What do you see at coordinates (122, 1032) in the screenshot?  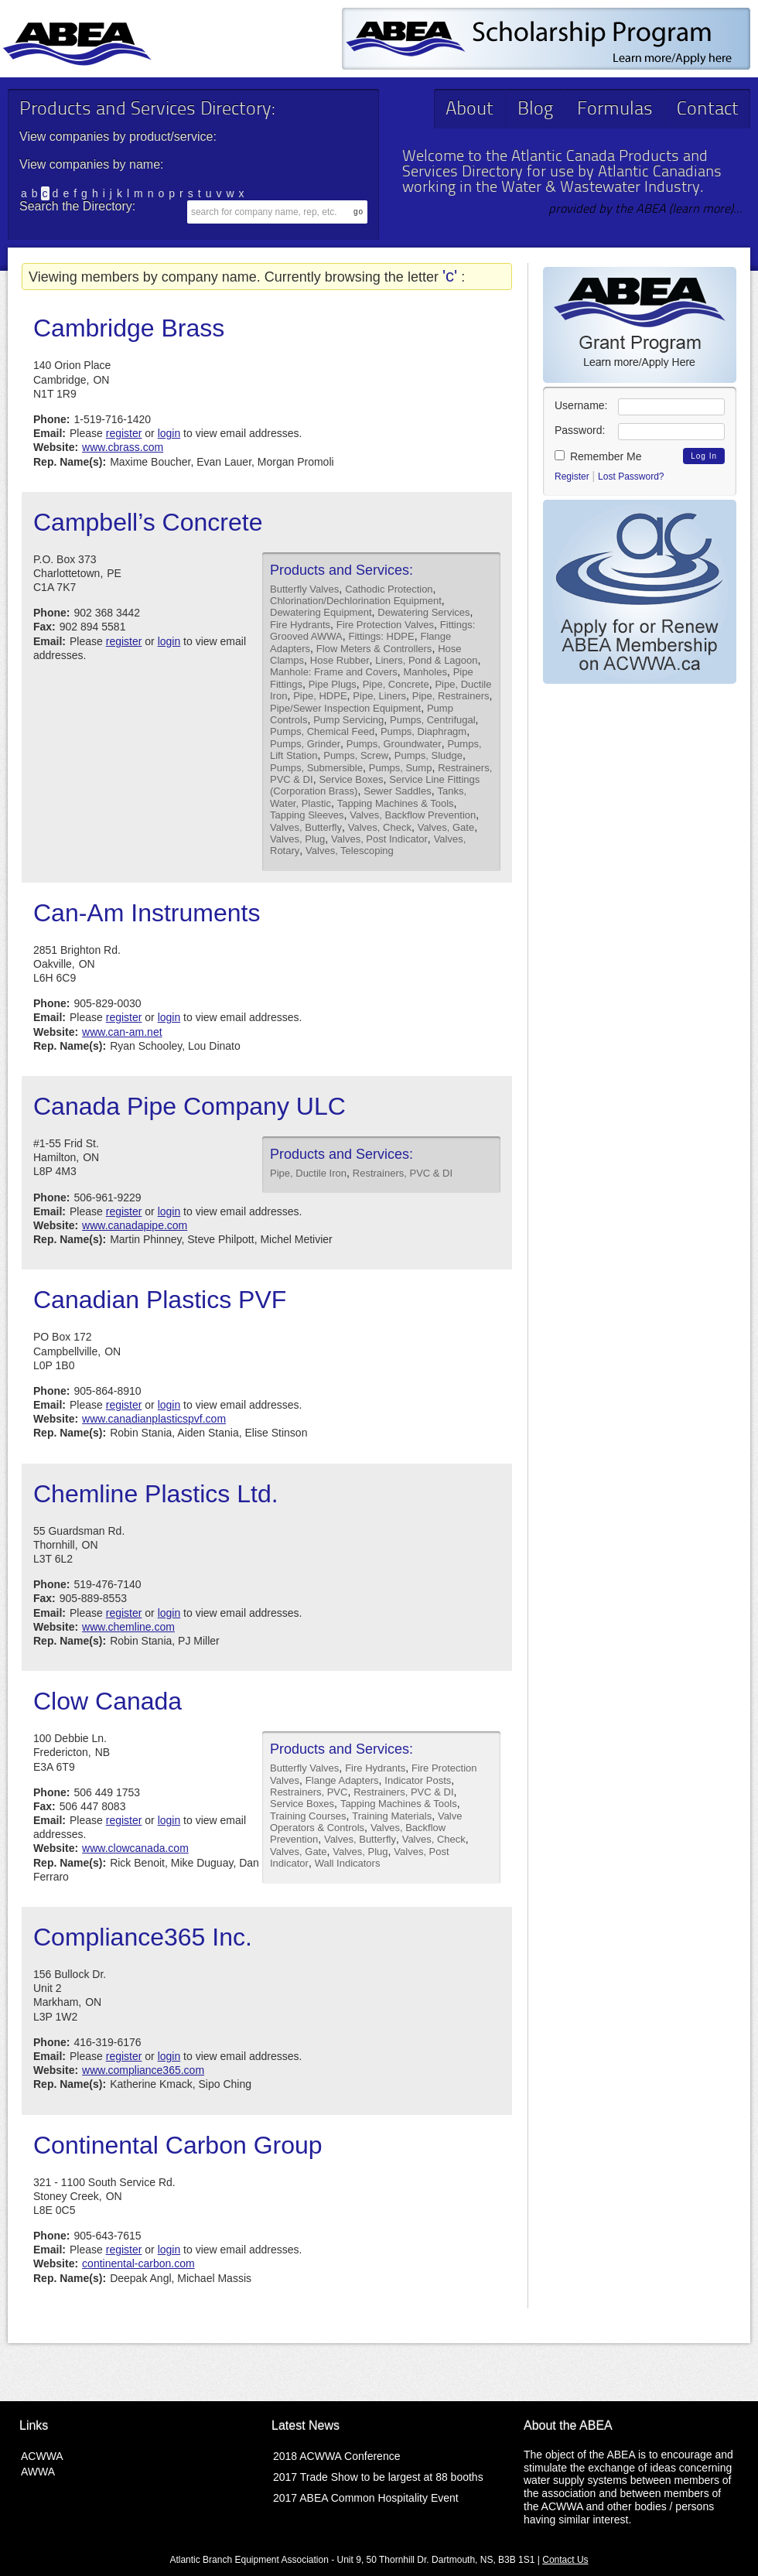 I see `www.can-am.net` at bounding box center [122, 1032].